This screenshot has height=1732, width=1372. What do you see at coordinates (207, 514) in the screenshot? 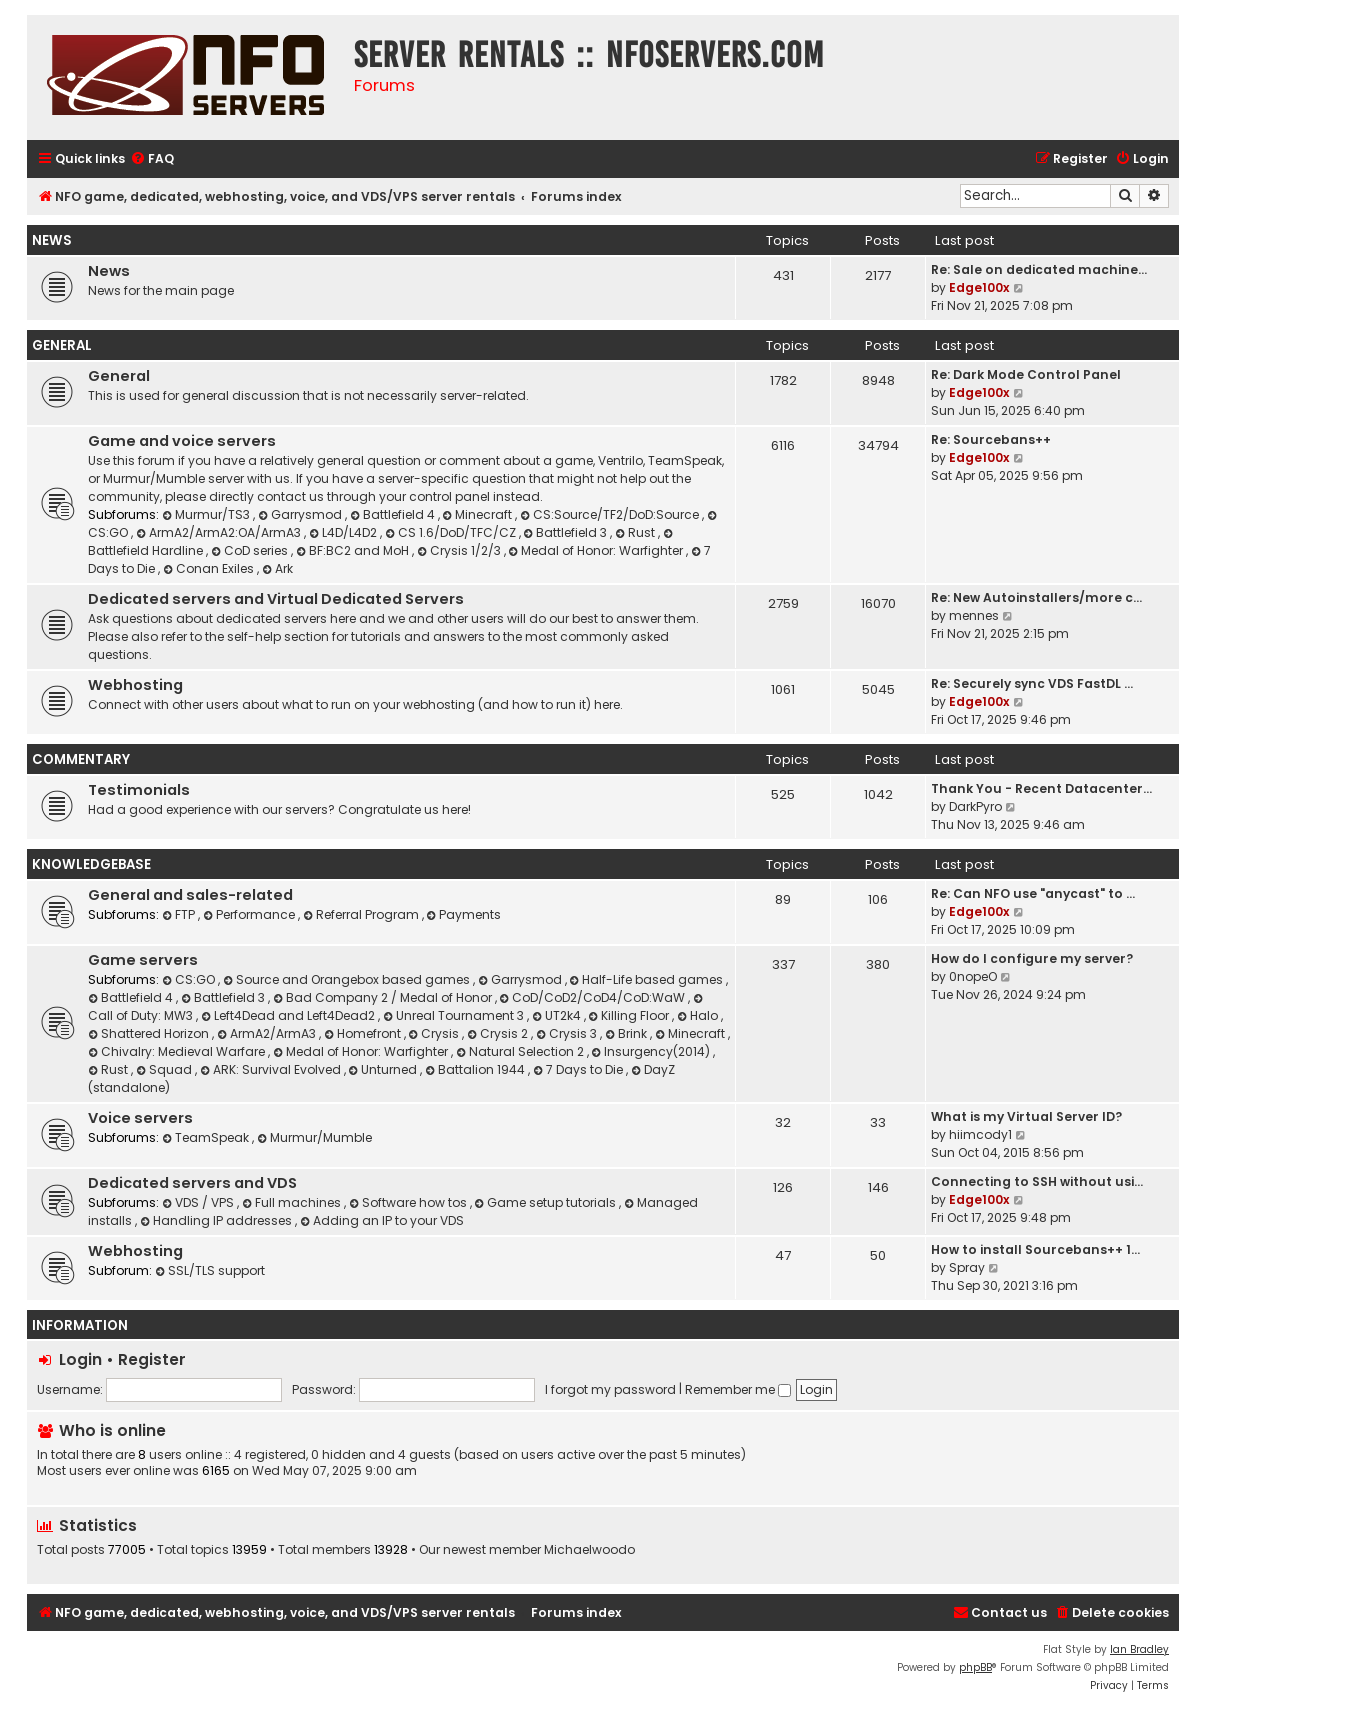
I see `Murmur/TS3` at bounding box center [207, 514].